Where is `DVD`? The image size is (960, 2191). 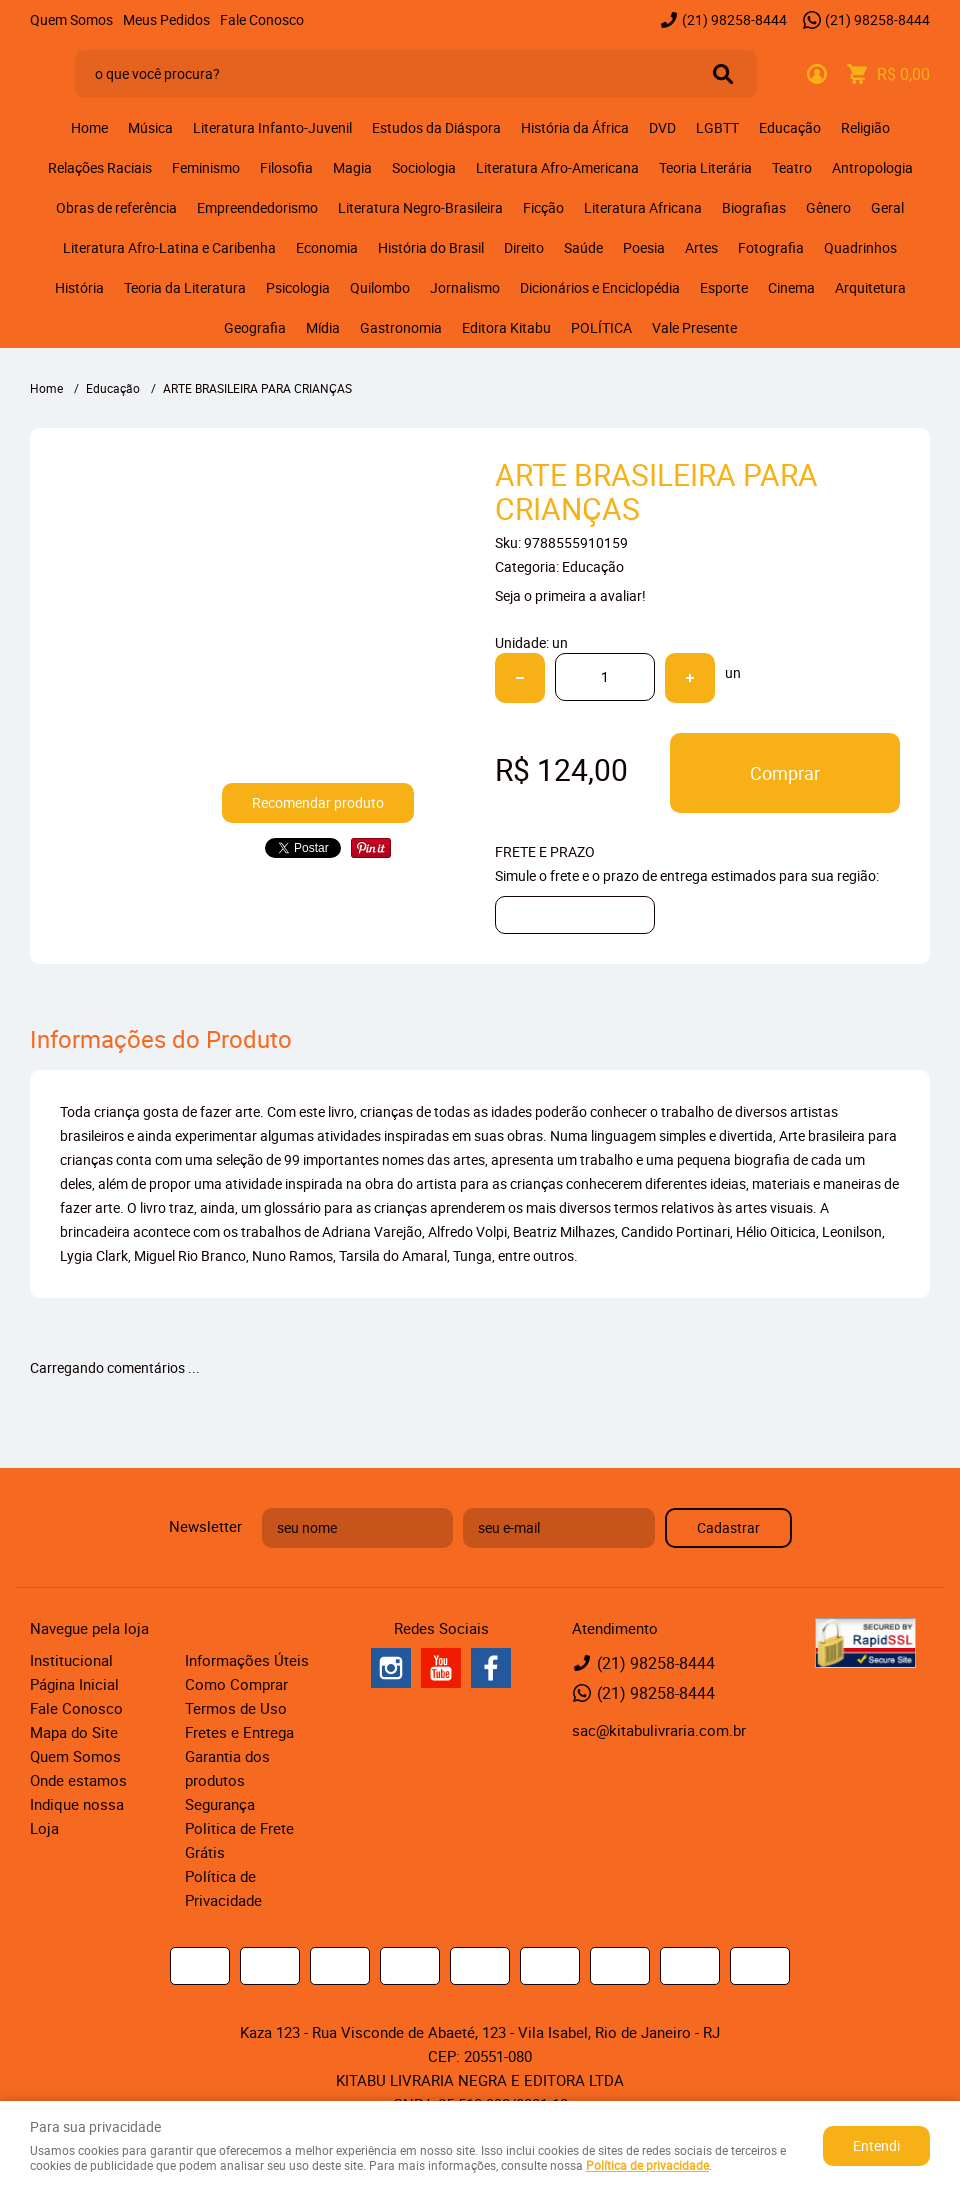
DVD is located at coordinates (662, 127).